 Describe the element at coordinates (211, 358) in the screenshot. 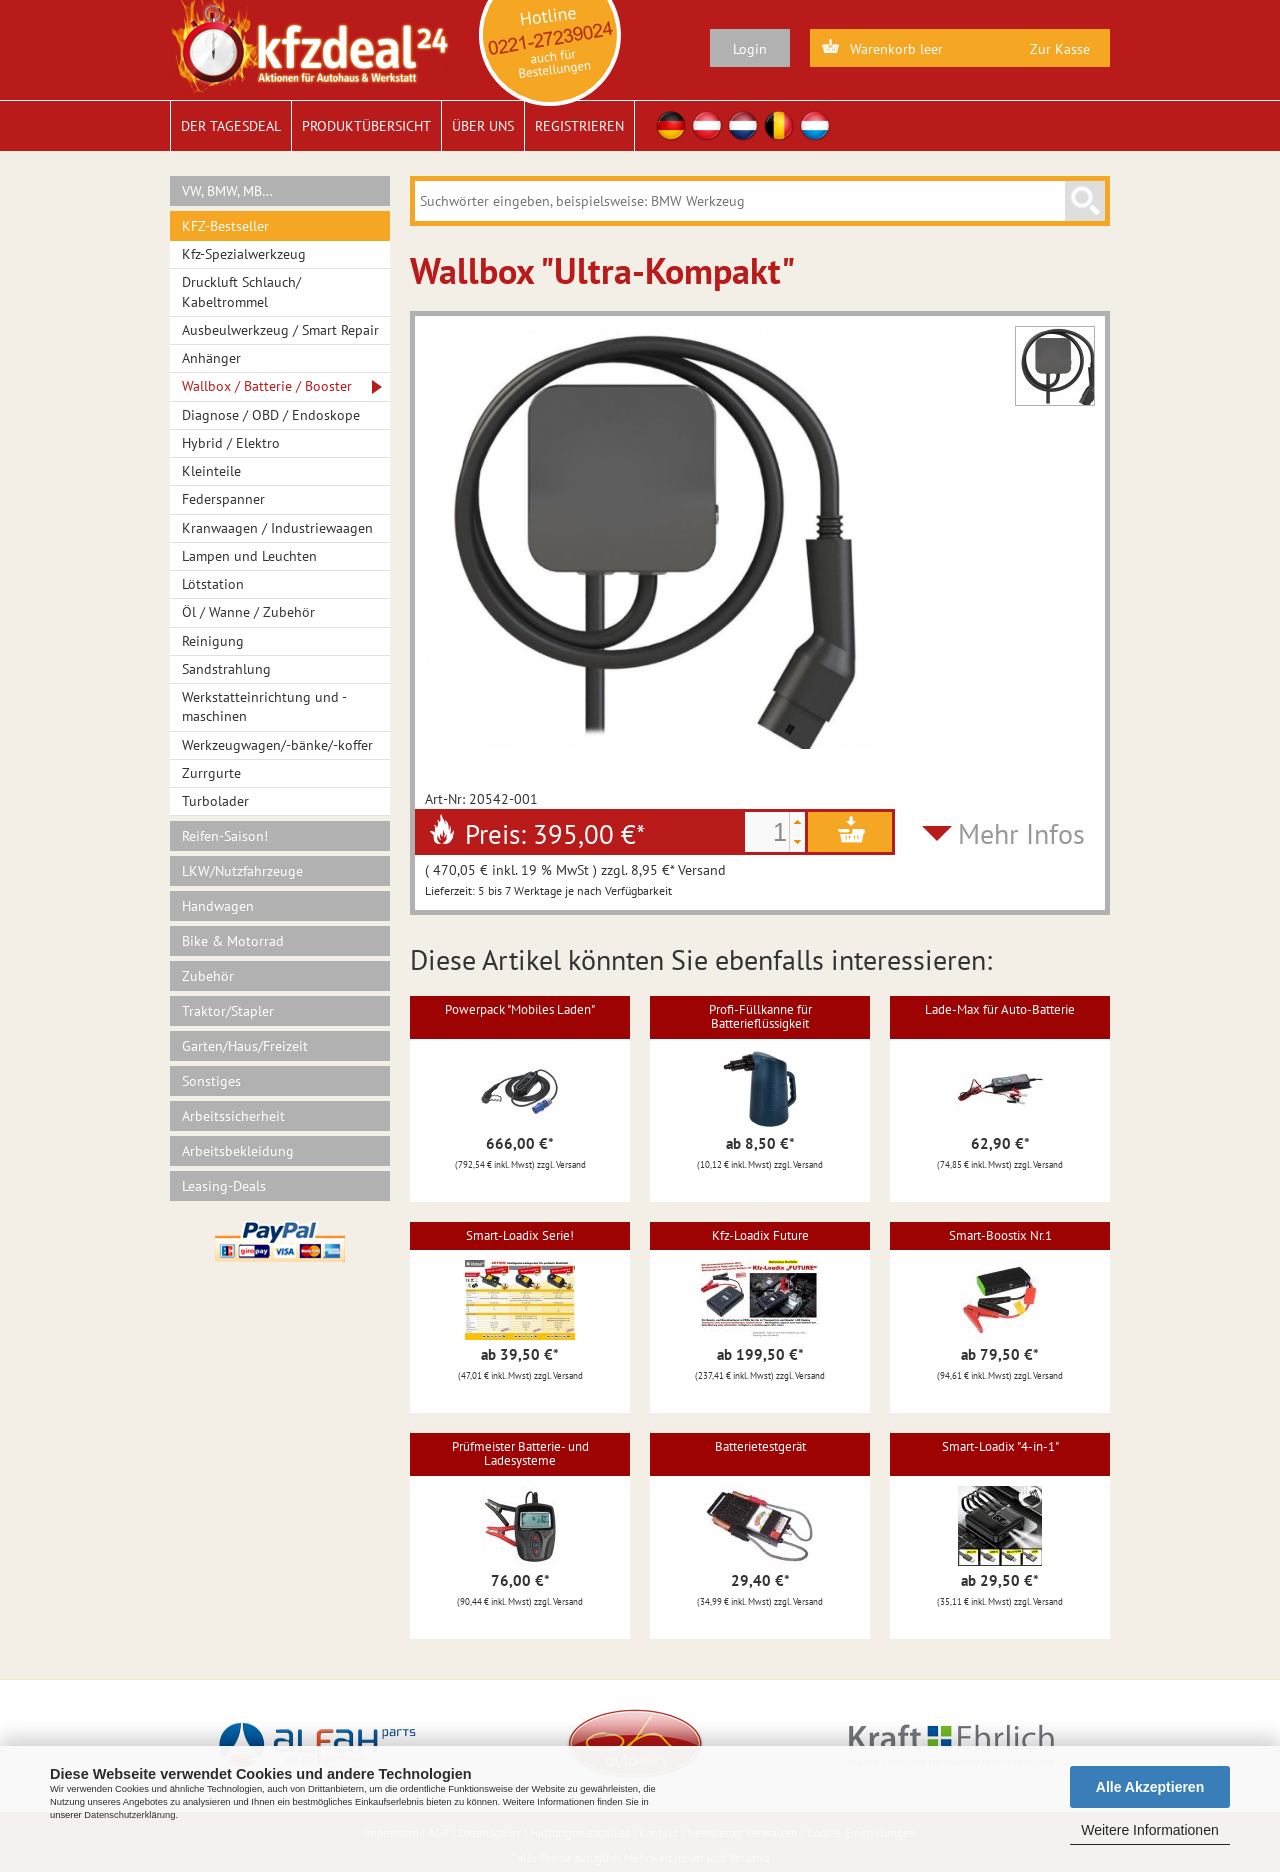

I see `Anhänger` at that location.